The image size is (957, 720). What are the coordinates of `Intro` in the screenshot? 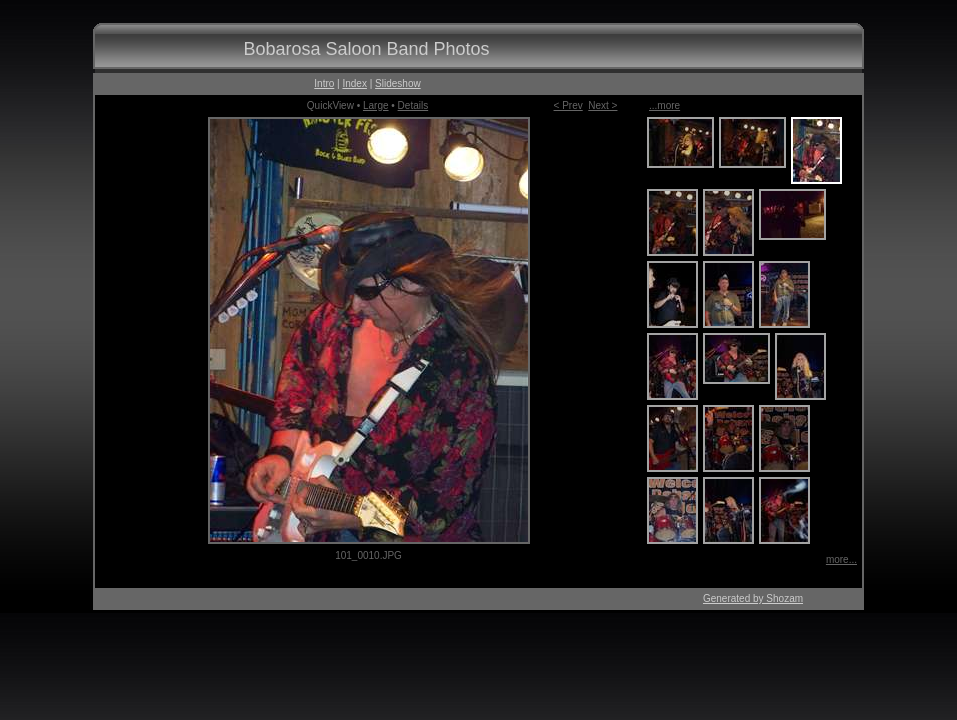 It's located at (324, 83).